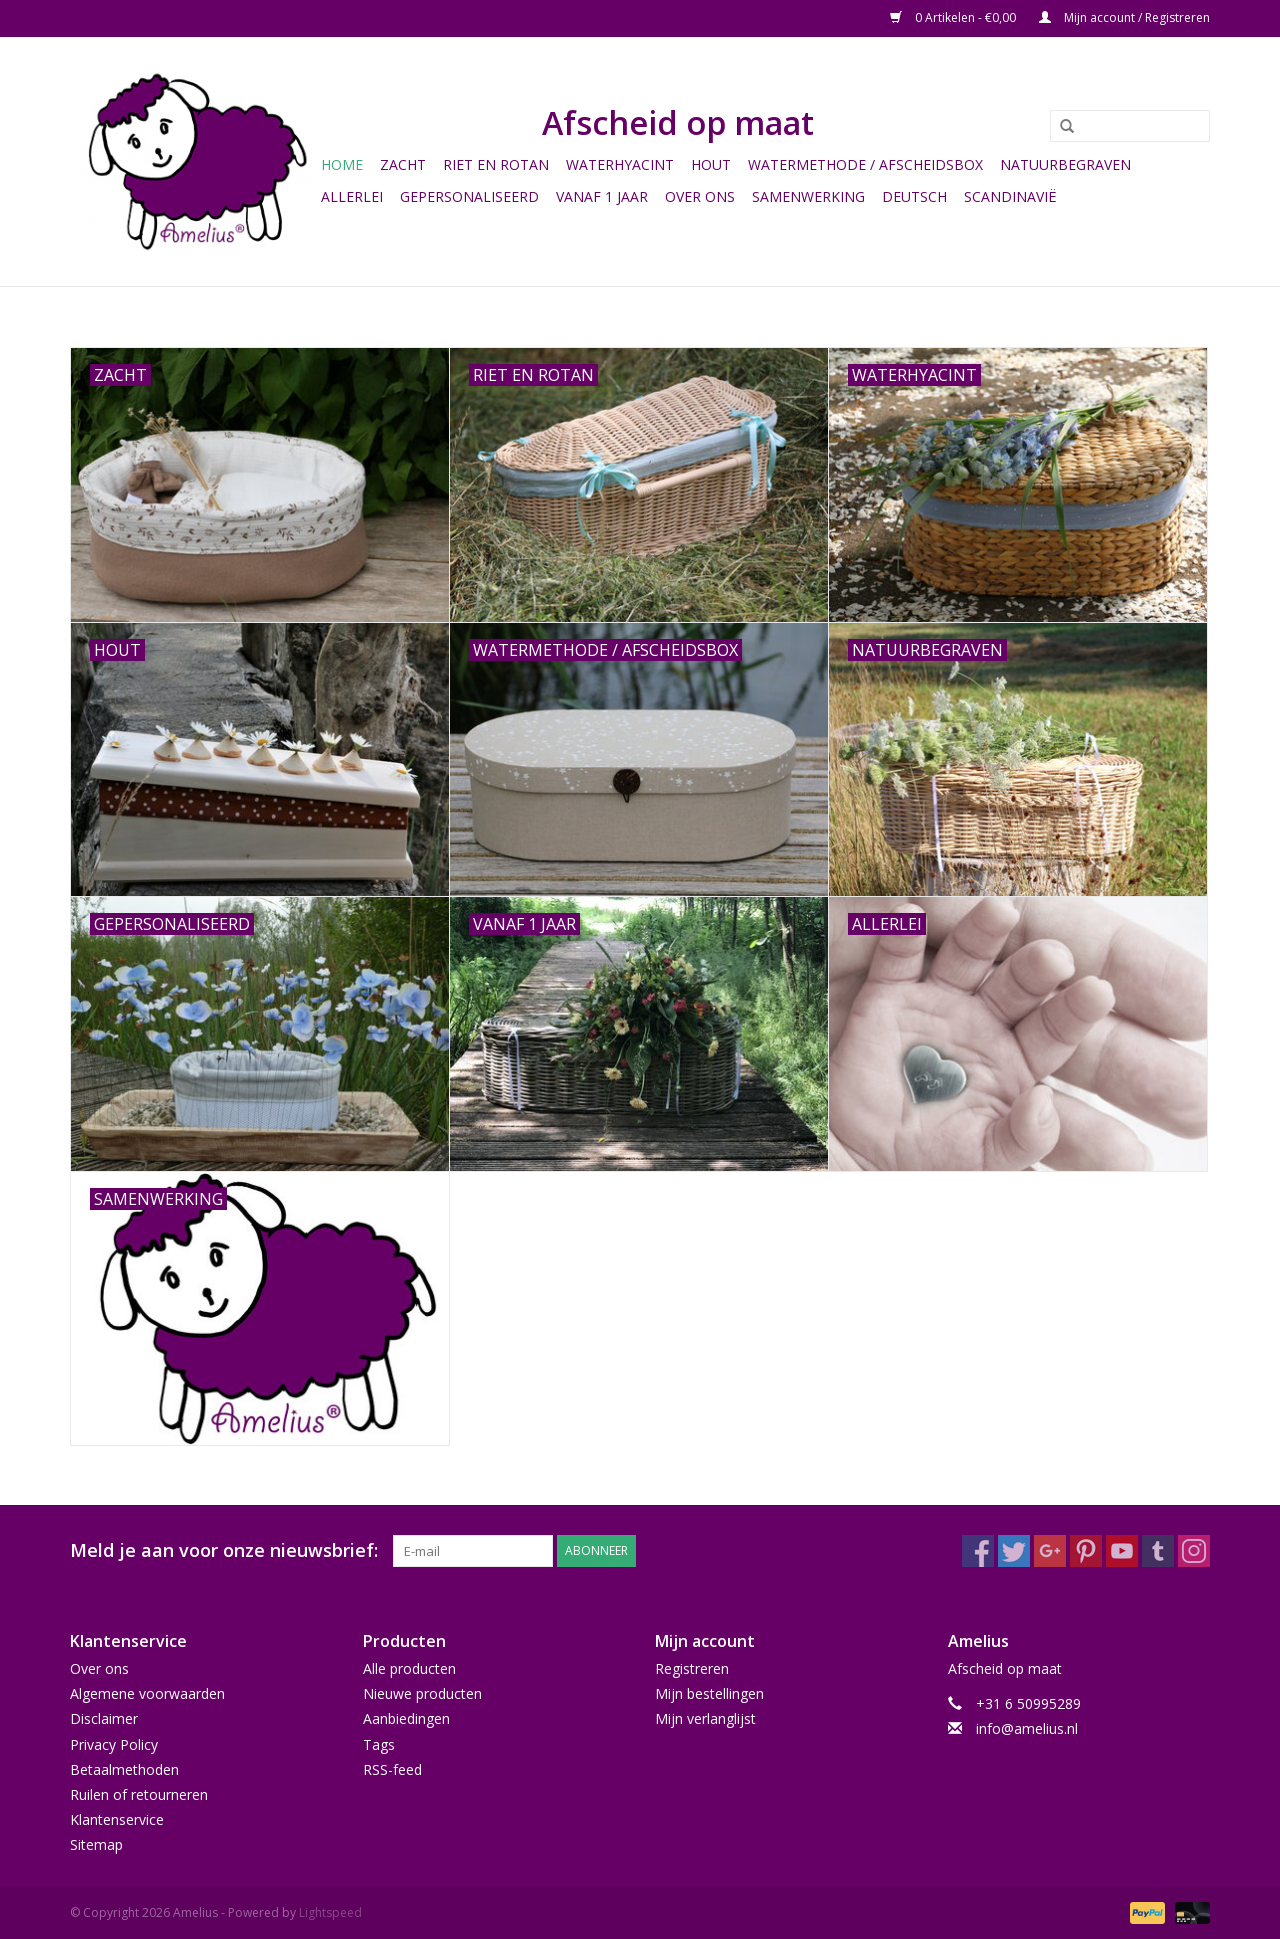  I want to click on Home, so click(342, 164).